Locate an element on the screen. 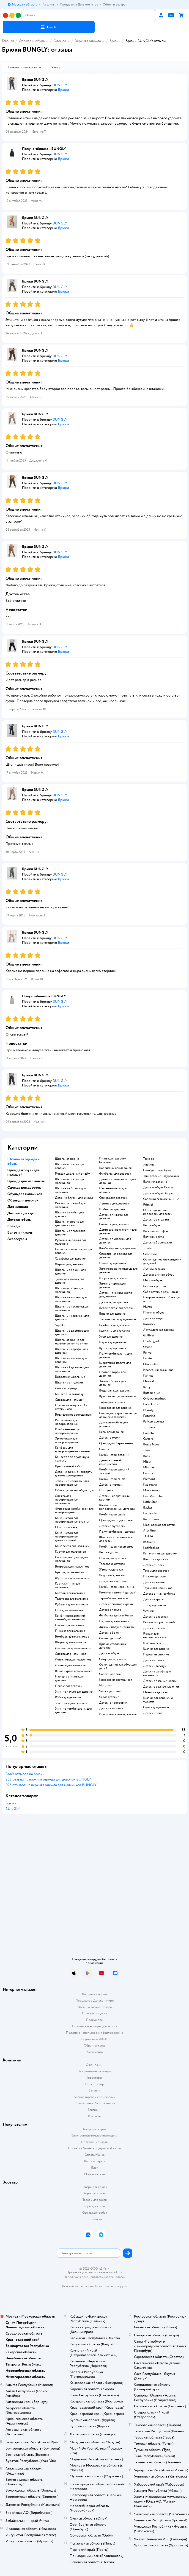 The width and height of the screenshot is (189, 2576). Emu Australia is located at coordinates (152, 1496).